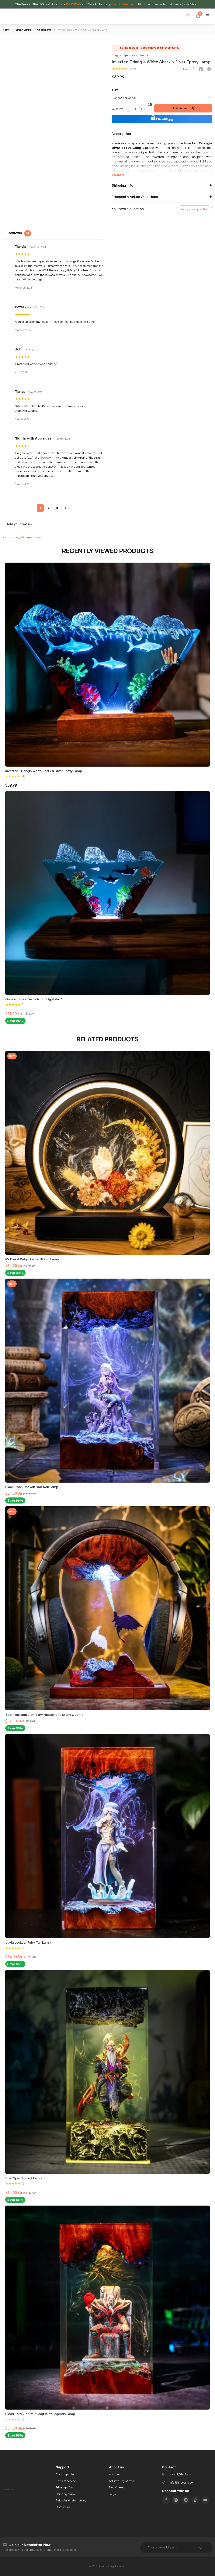 This screenshot has height=2576, width=215. I want to click on Mother & Baby Eternal Bloom Lamp, so click(32, 1259).